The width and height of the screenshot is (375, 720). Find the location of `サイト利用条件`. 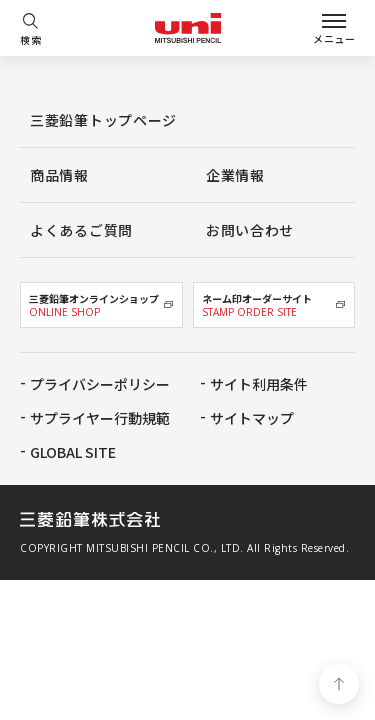

サイト利用条件 is located at coordinates (259, 384).